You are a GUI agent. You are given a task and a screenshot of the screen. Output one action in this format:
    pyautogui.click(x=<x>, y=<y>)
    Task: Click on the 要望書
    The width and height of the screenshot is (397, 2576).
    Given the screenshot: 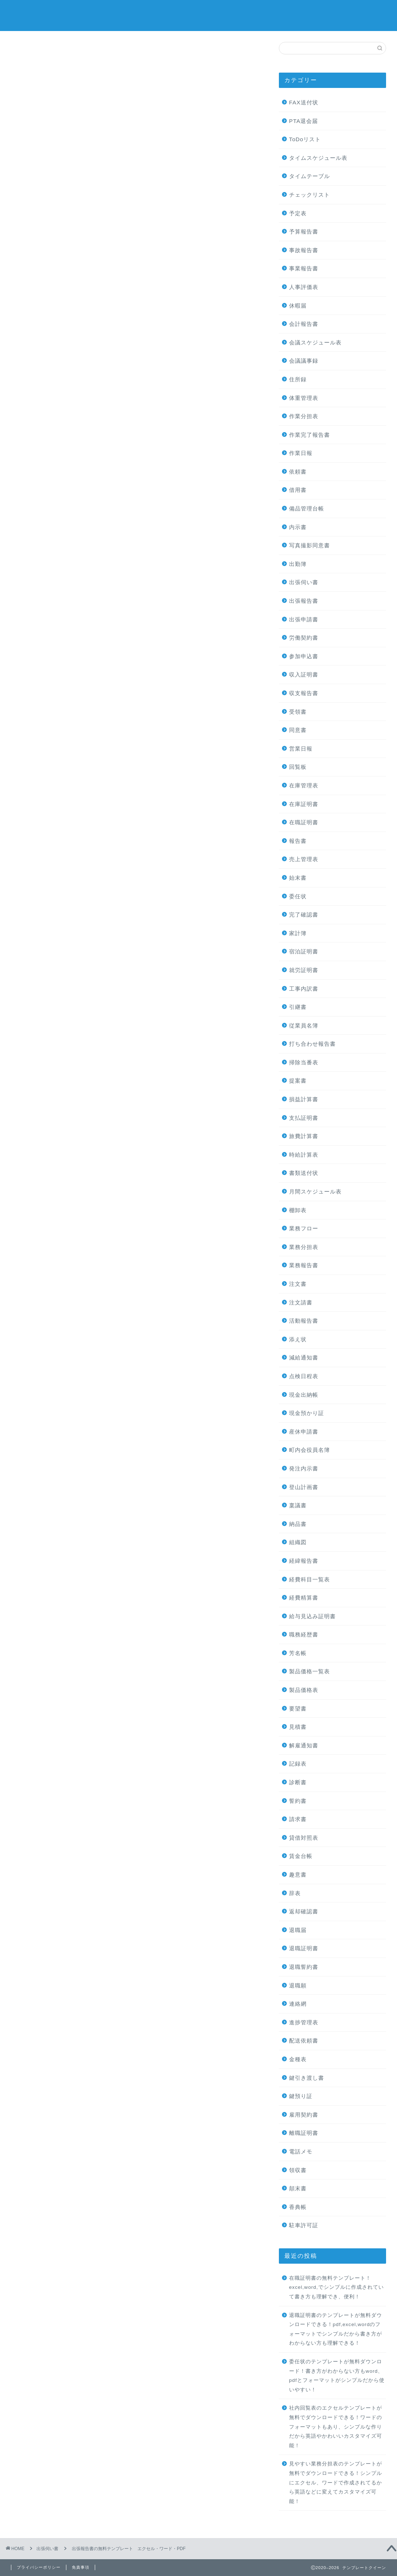 What is the action you would take?
    pyautogui.click(x=298, y=1708)
    